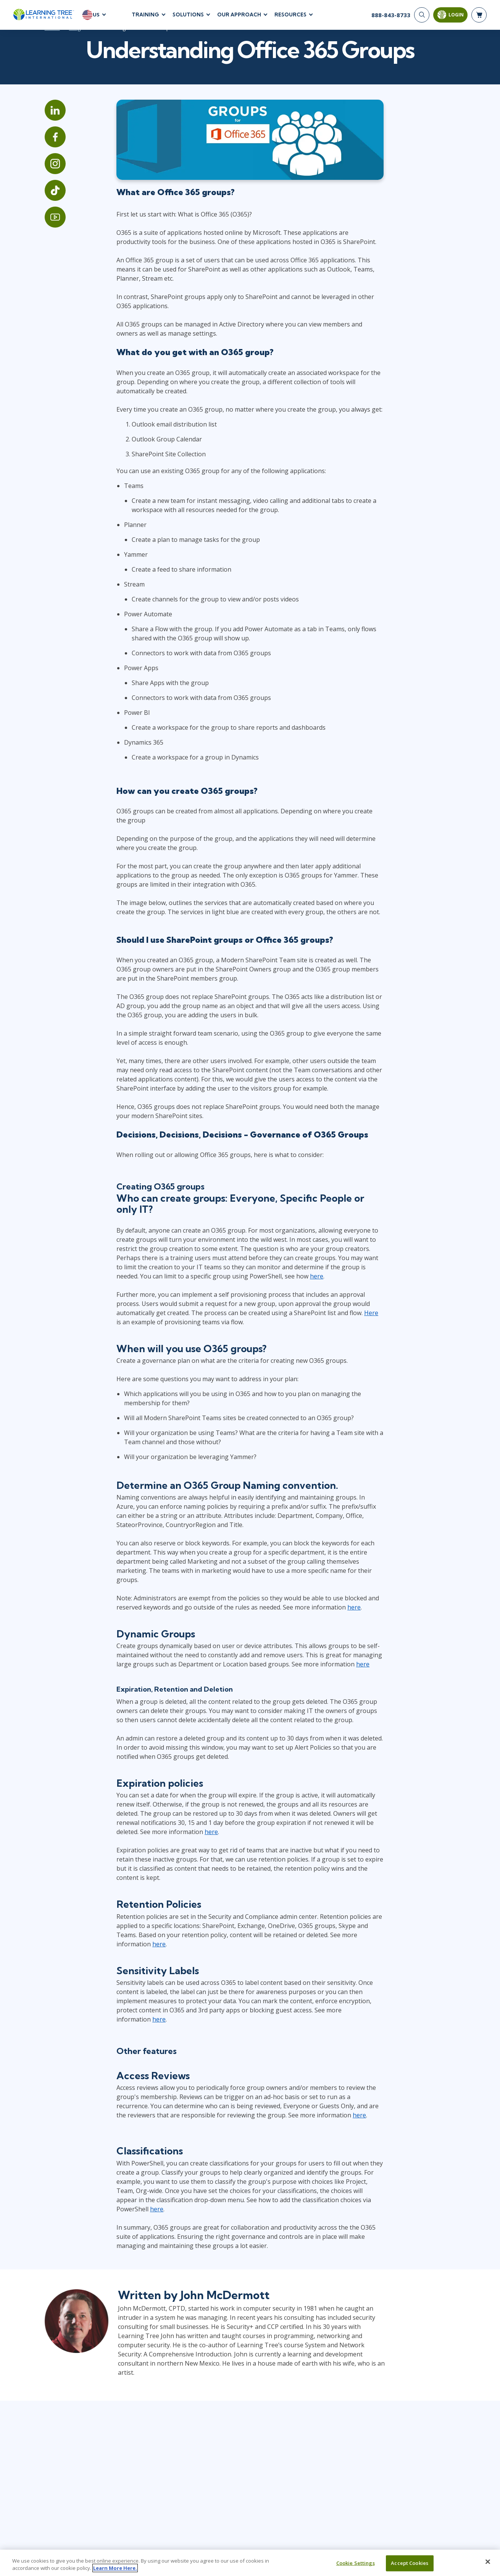  I want to click on Solutions, so click(188, 15).